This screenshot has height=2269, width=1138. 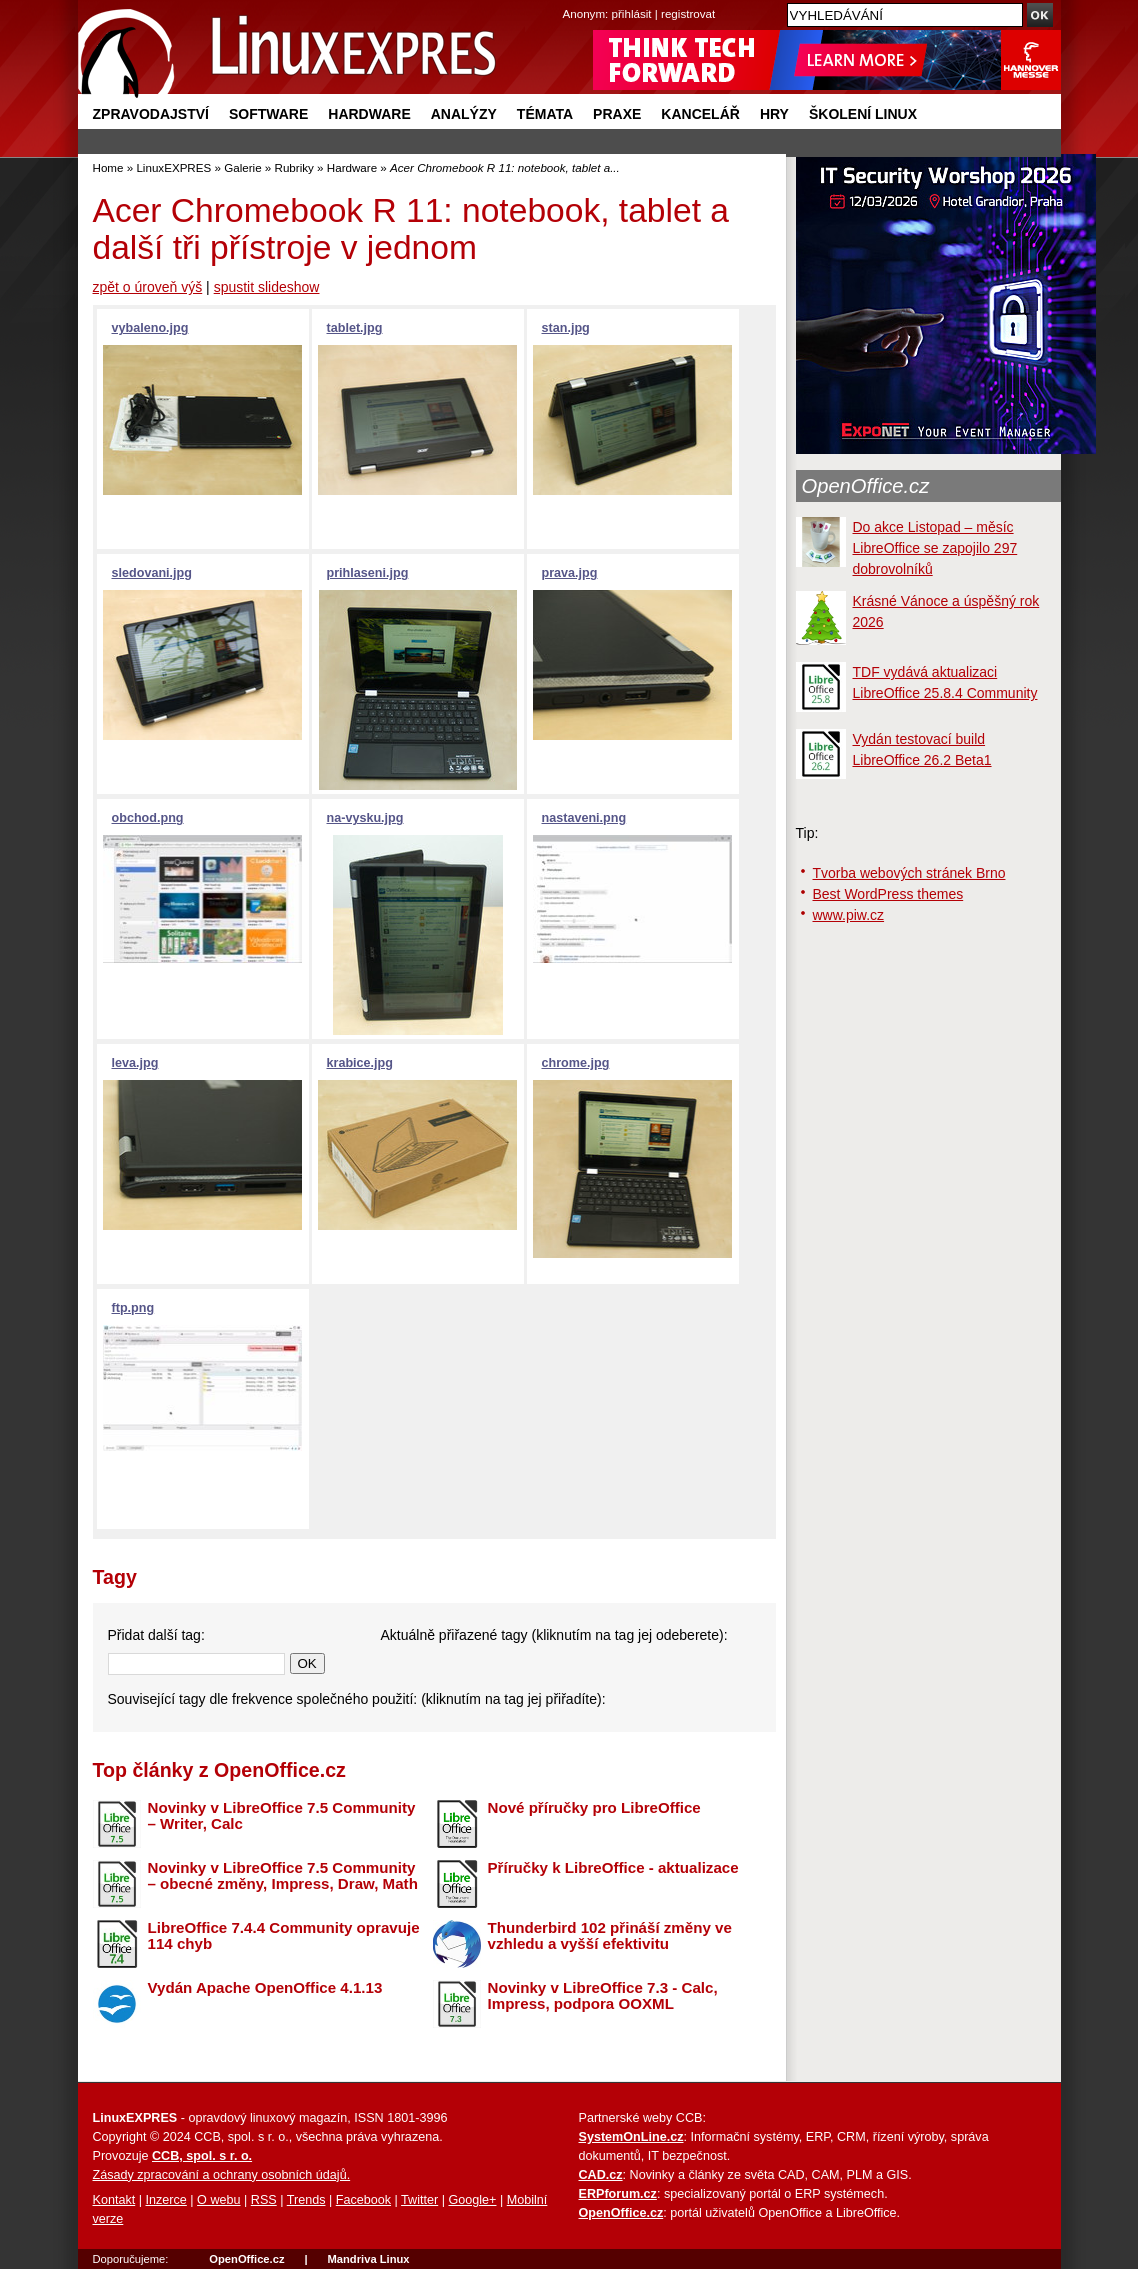 What do you see at coordinates (774, 114) in the screenshot?
I see `Hry` at bounding box center [774, 114].